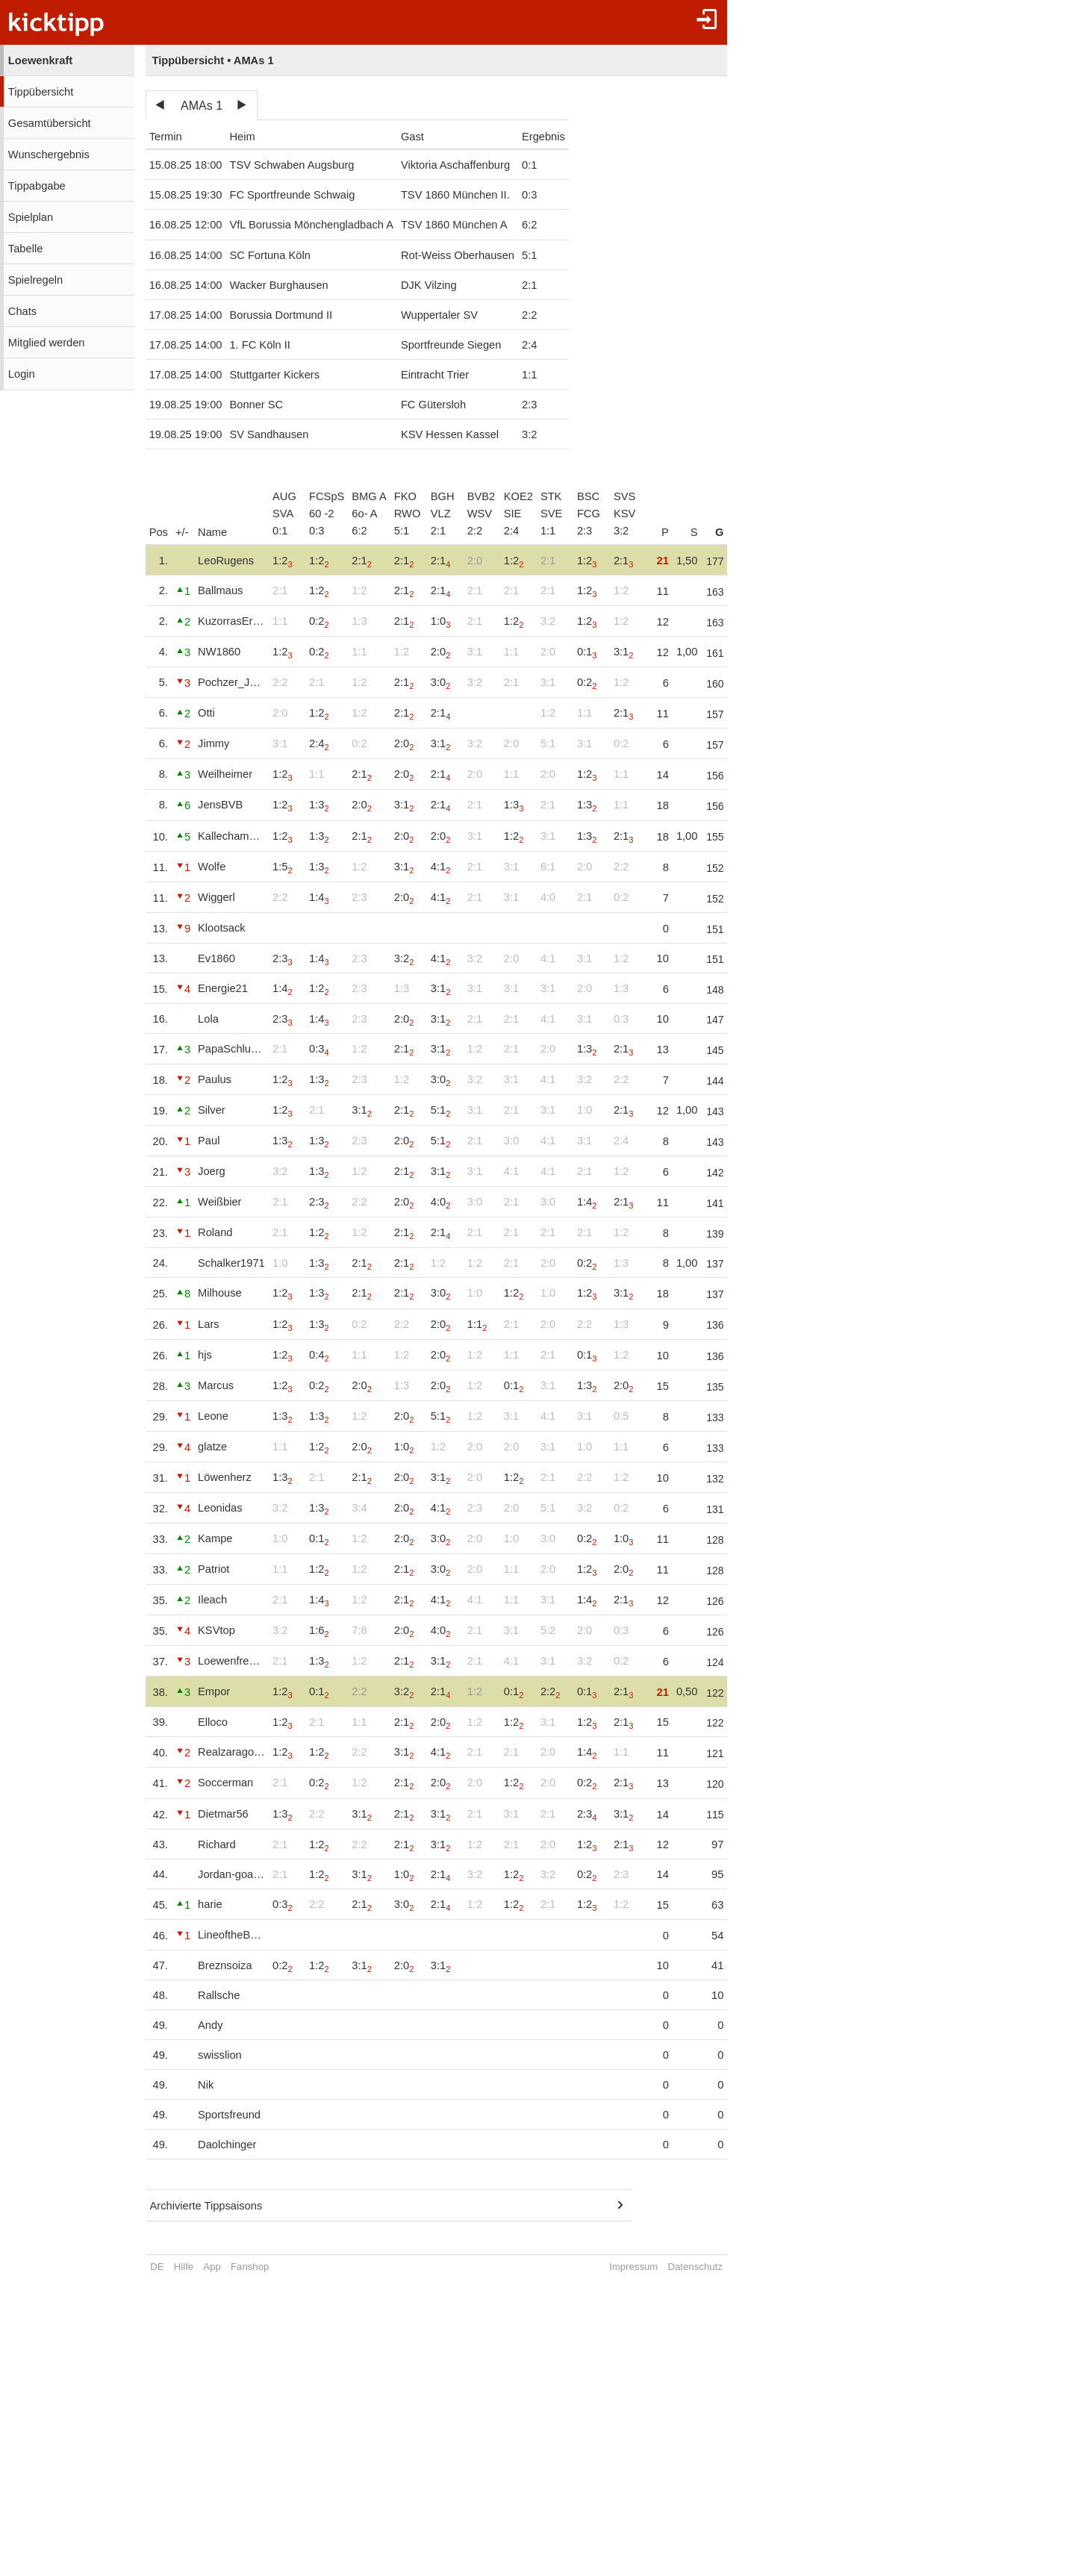 This screenshot has height=2576, width=1075. I want to click on Datenschutz, so click(701, 2266).